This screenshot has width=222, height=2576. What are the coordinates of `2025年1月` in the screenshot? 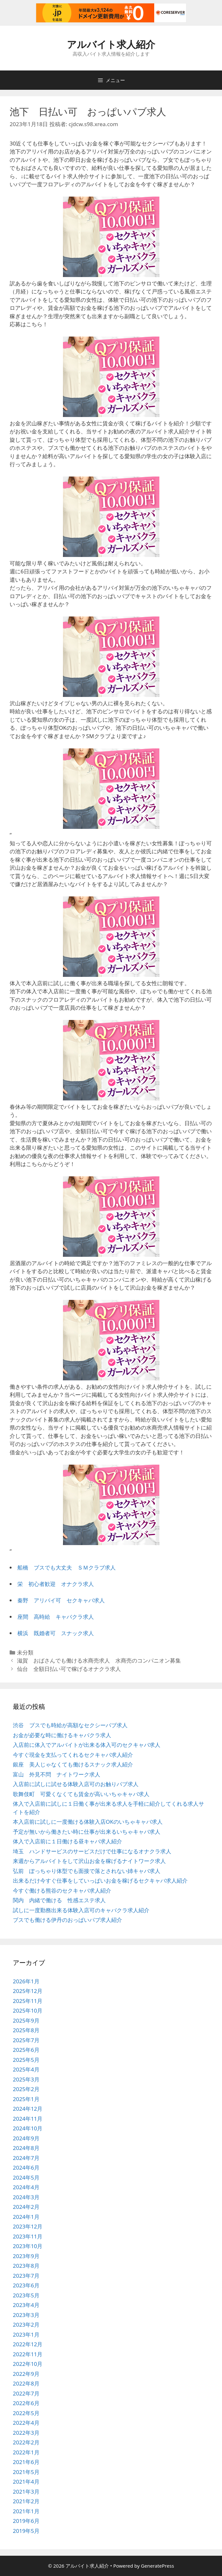 It's located at (26, 2099).